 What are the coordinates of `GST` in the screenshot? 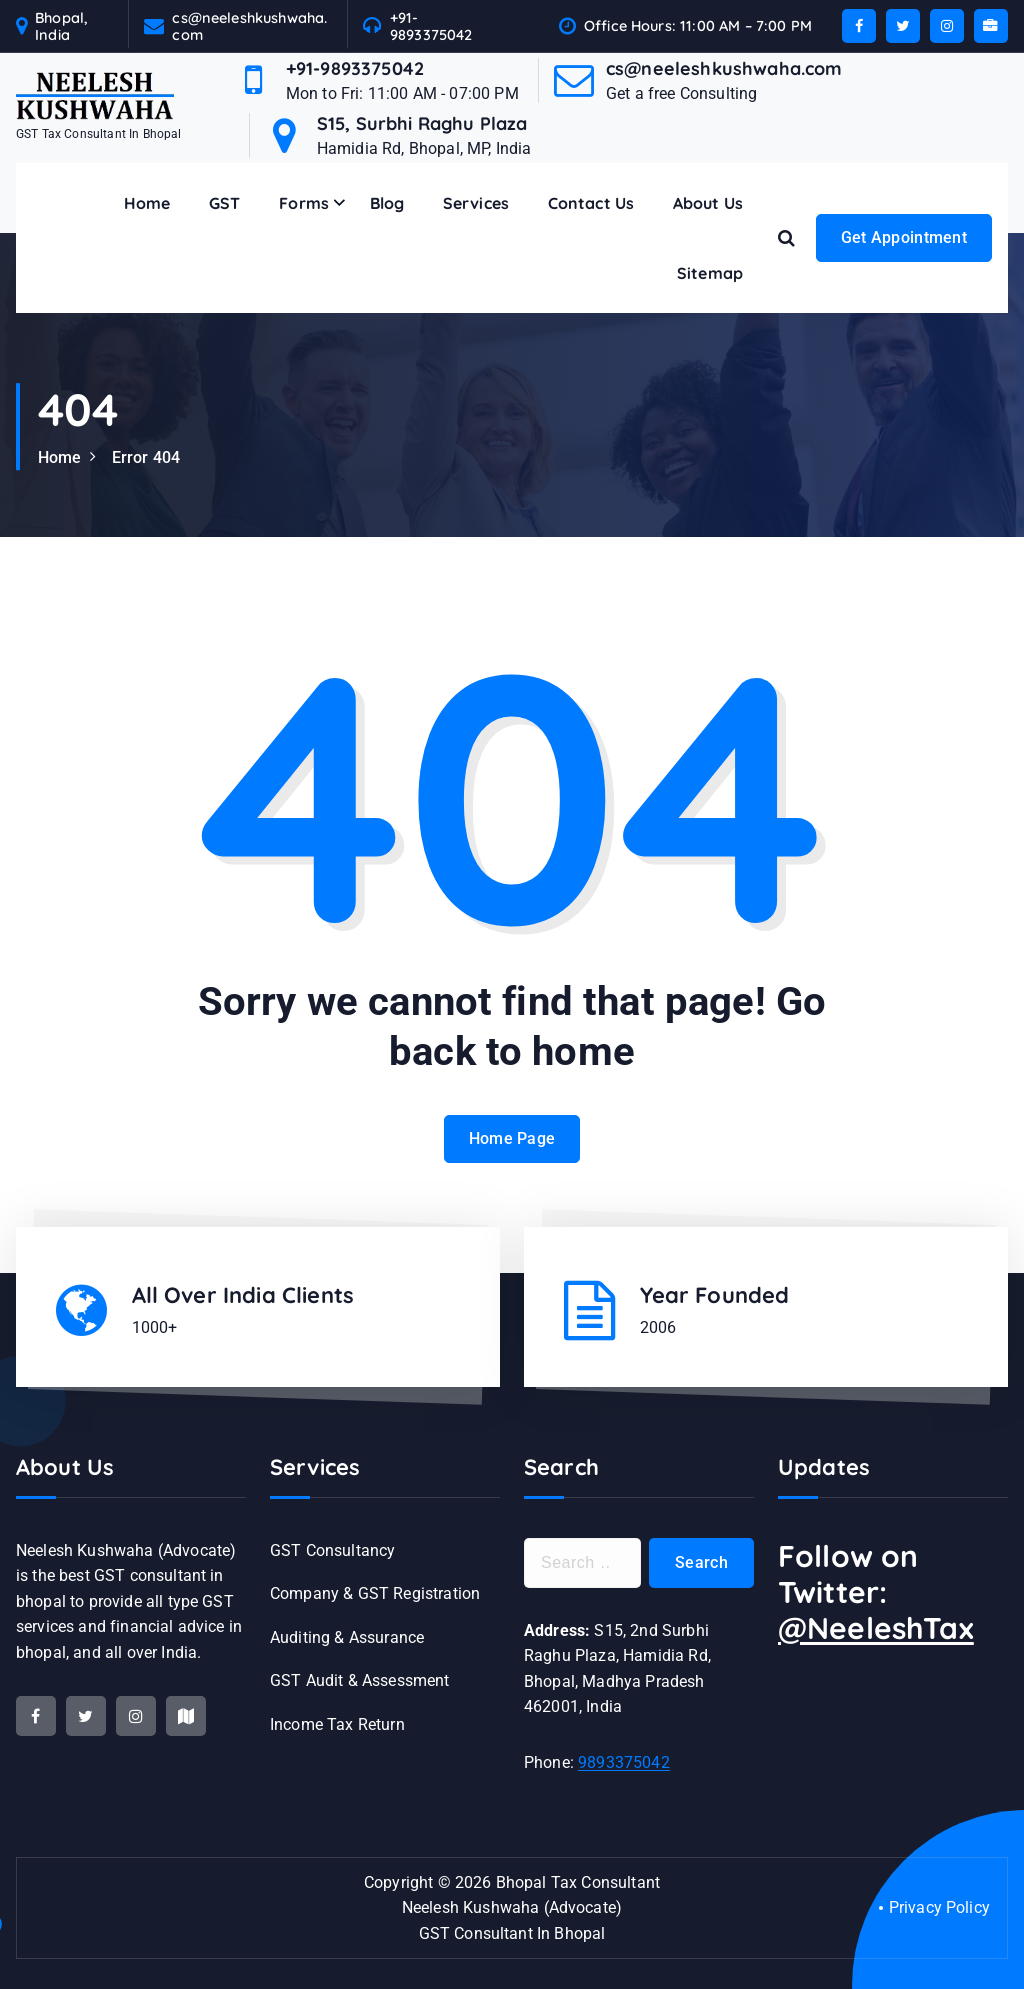 It's located at (224, 203).